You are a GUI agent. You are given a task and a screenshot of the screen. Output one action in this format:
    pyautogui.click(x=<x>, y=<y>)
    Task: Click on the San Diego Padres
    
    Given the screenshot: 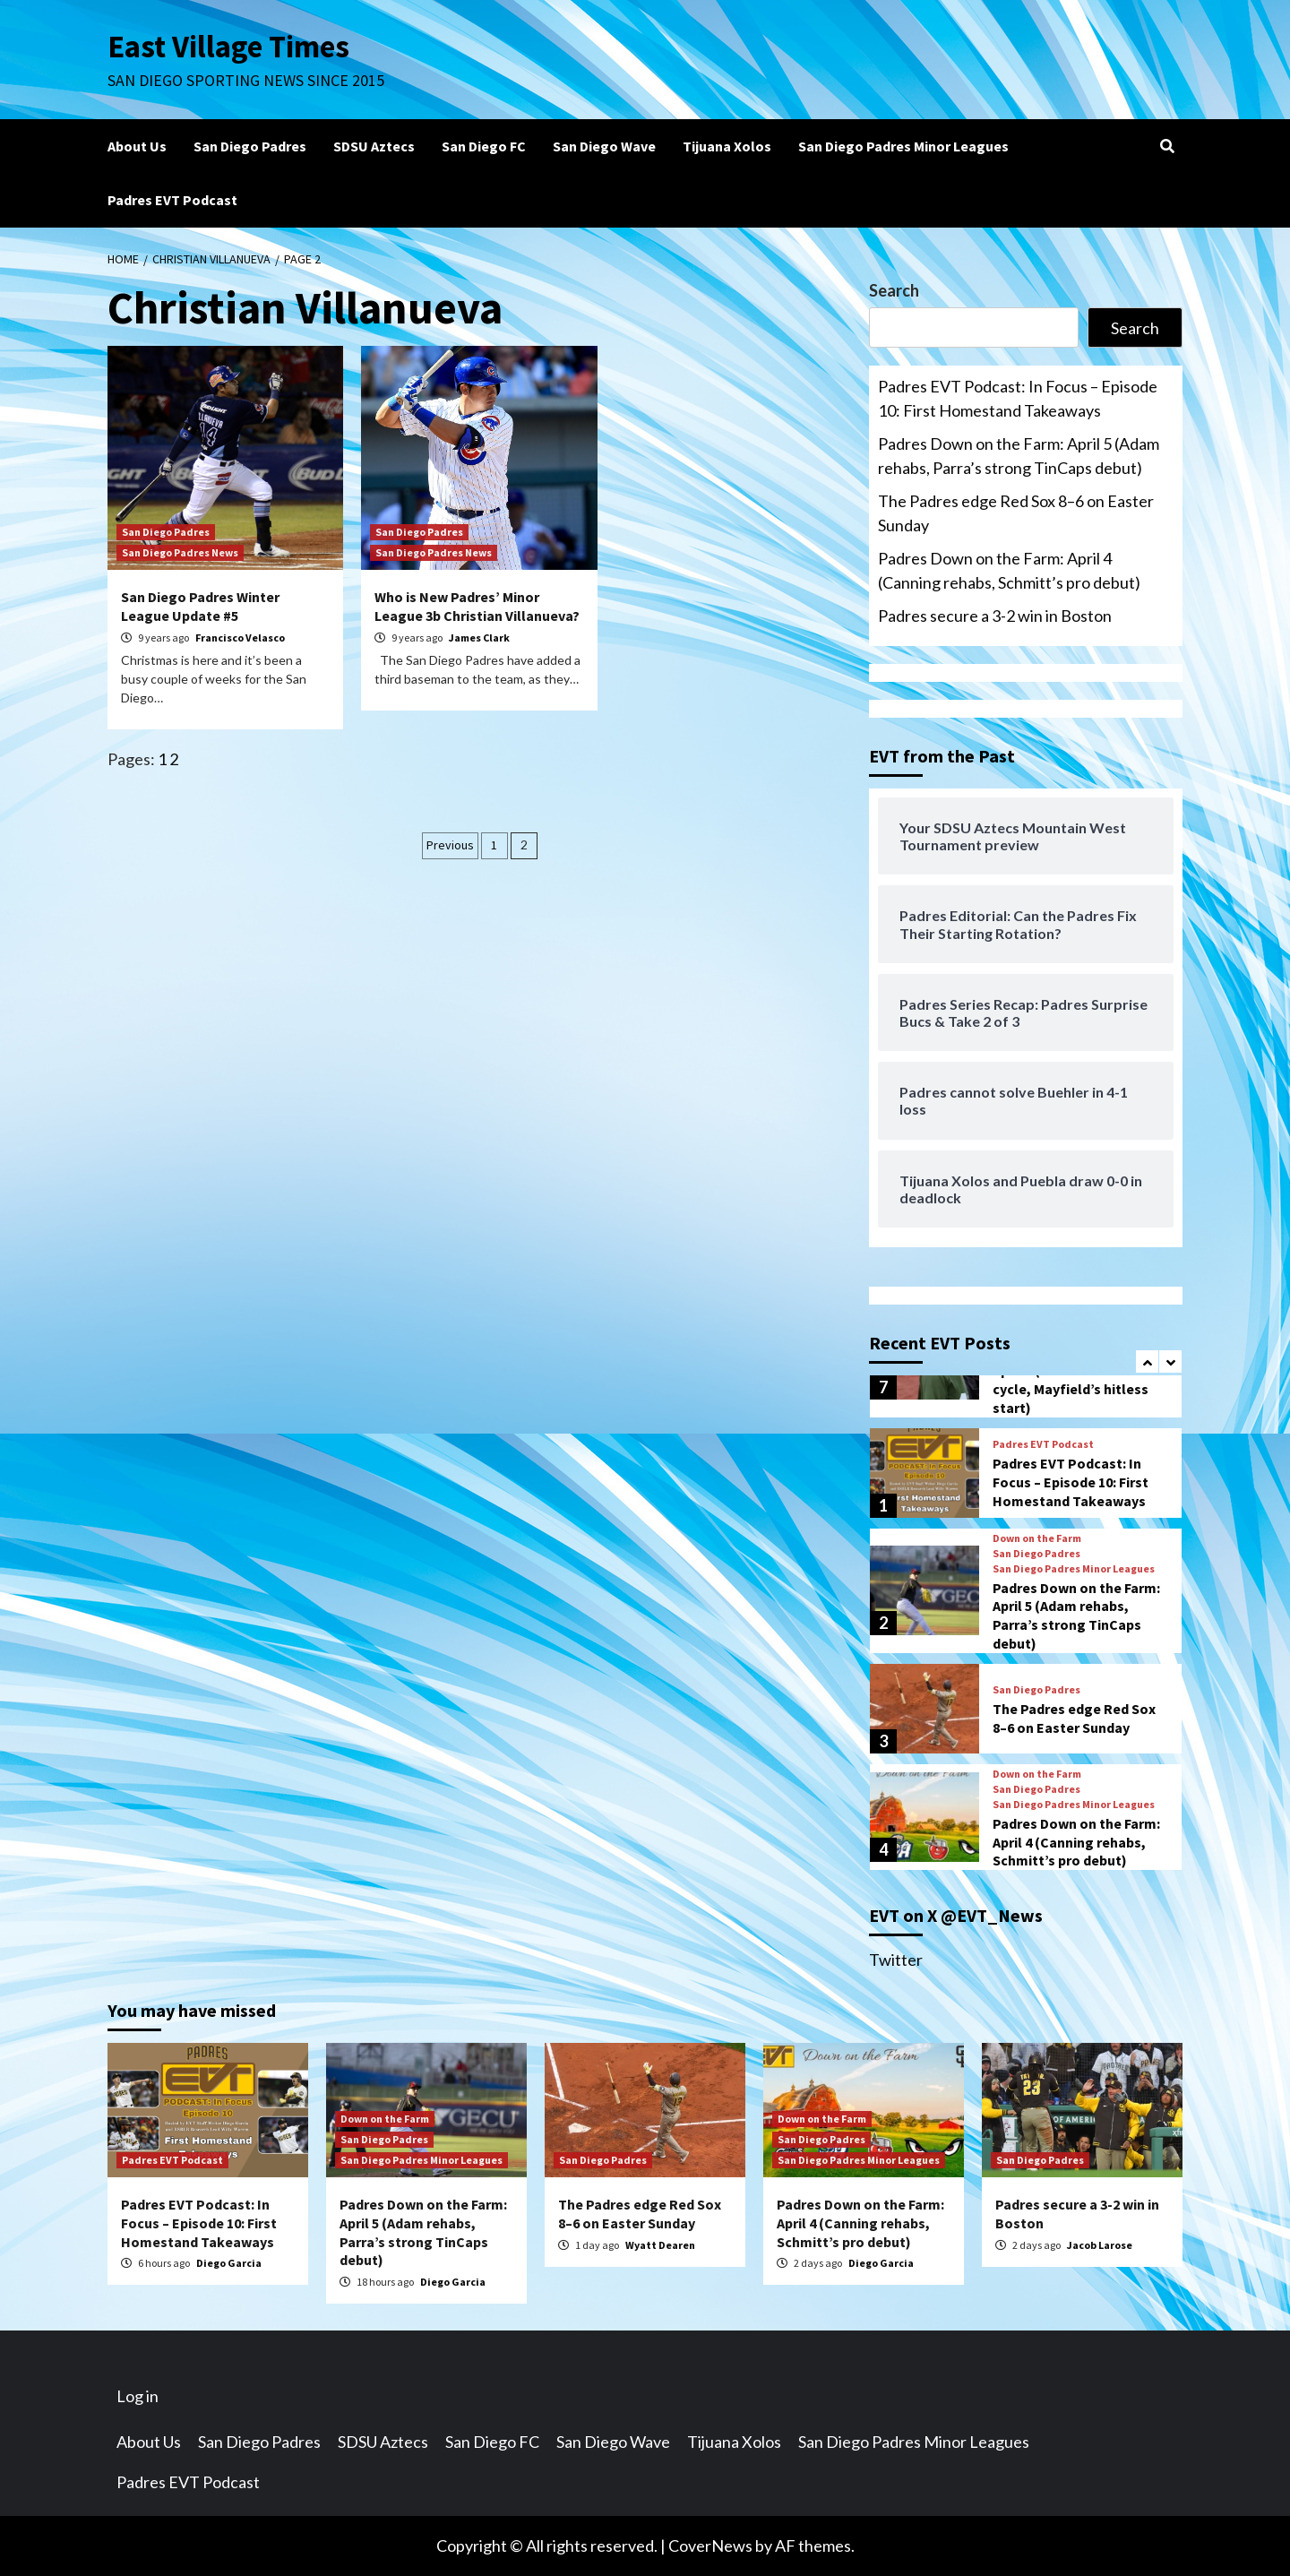 What is the action you would take?
    pyautogui.click(x=250, y=146)
    